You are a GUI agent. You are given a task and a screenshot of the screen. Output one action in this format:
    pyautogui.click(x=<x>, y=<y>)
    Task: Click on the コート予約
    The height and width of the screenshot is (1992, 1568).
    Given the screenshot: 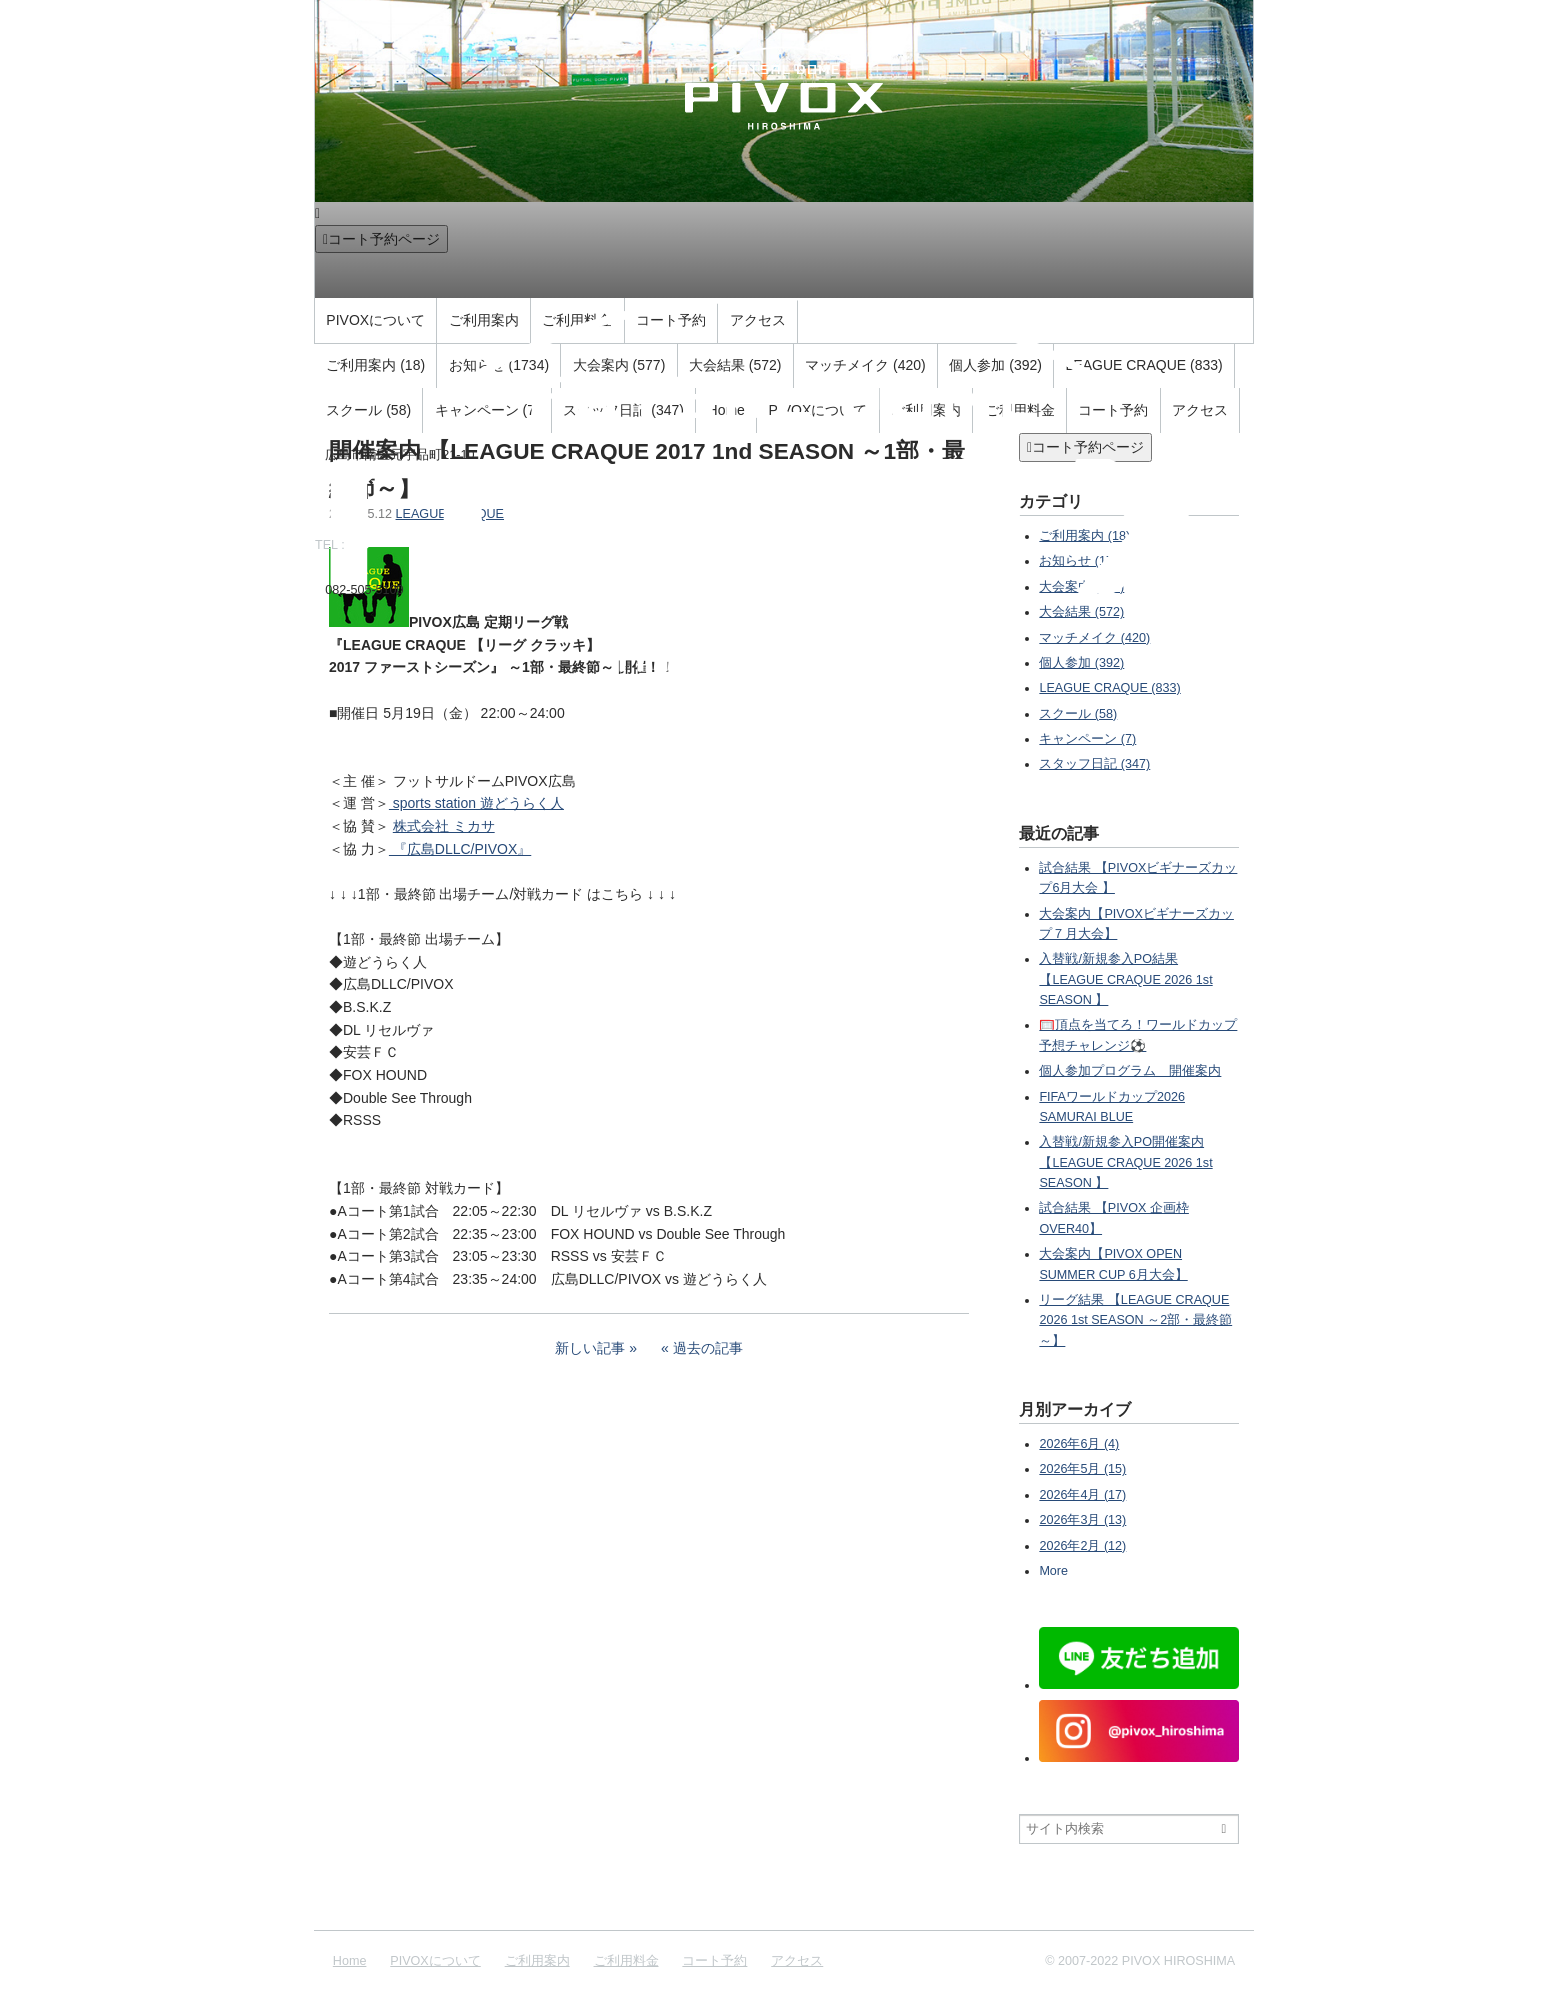 What is the action you would take?
    pyautogui.click(x=714, y=1961)
    